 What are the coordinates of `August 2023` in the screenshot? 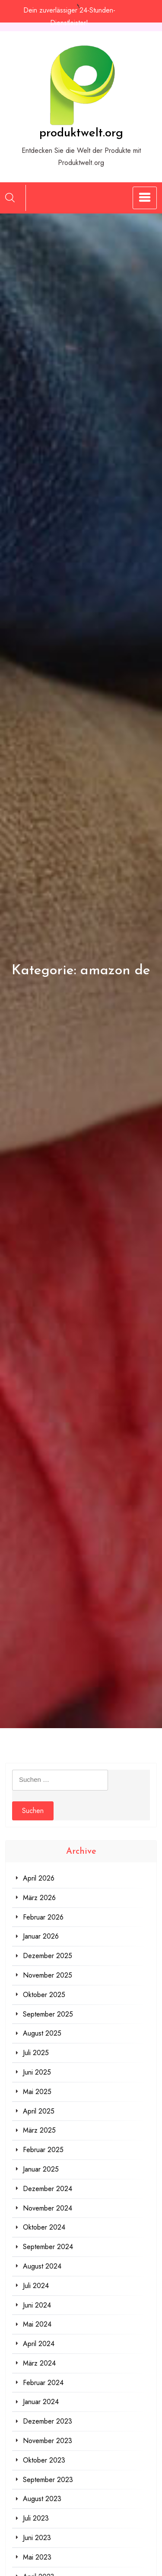 It's located at (42, 2499).